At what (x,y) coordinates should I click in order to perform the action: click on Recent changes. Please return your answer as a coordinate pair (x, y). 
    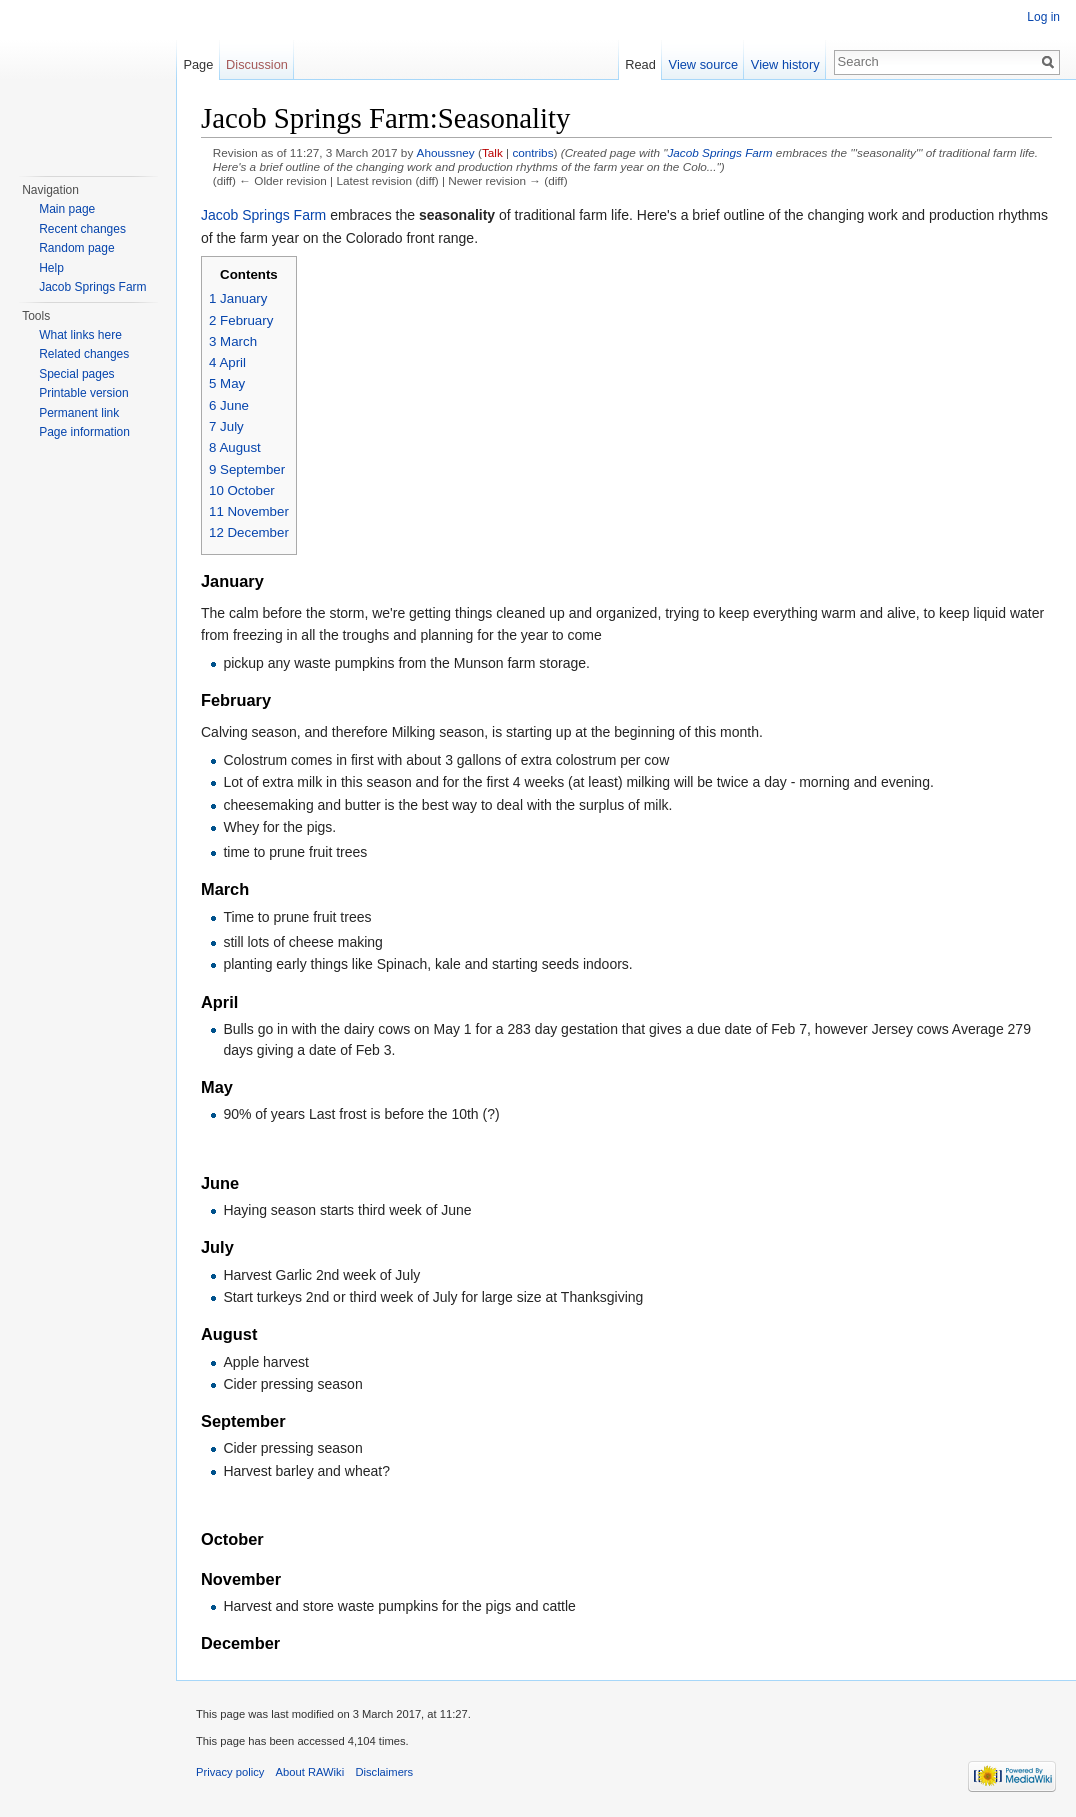
    Looking at the image, I should click on (82, 229).